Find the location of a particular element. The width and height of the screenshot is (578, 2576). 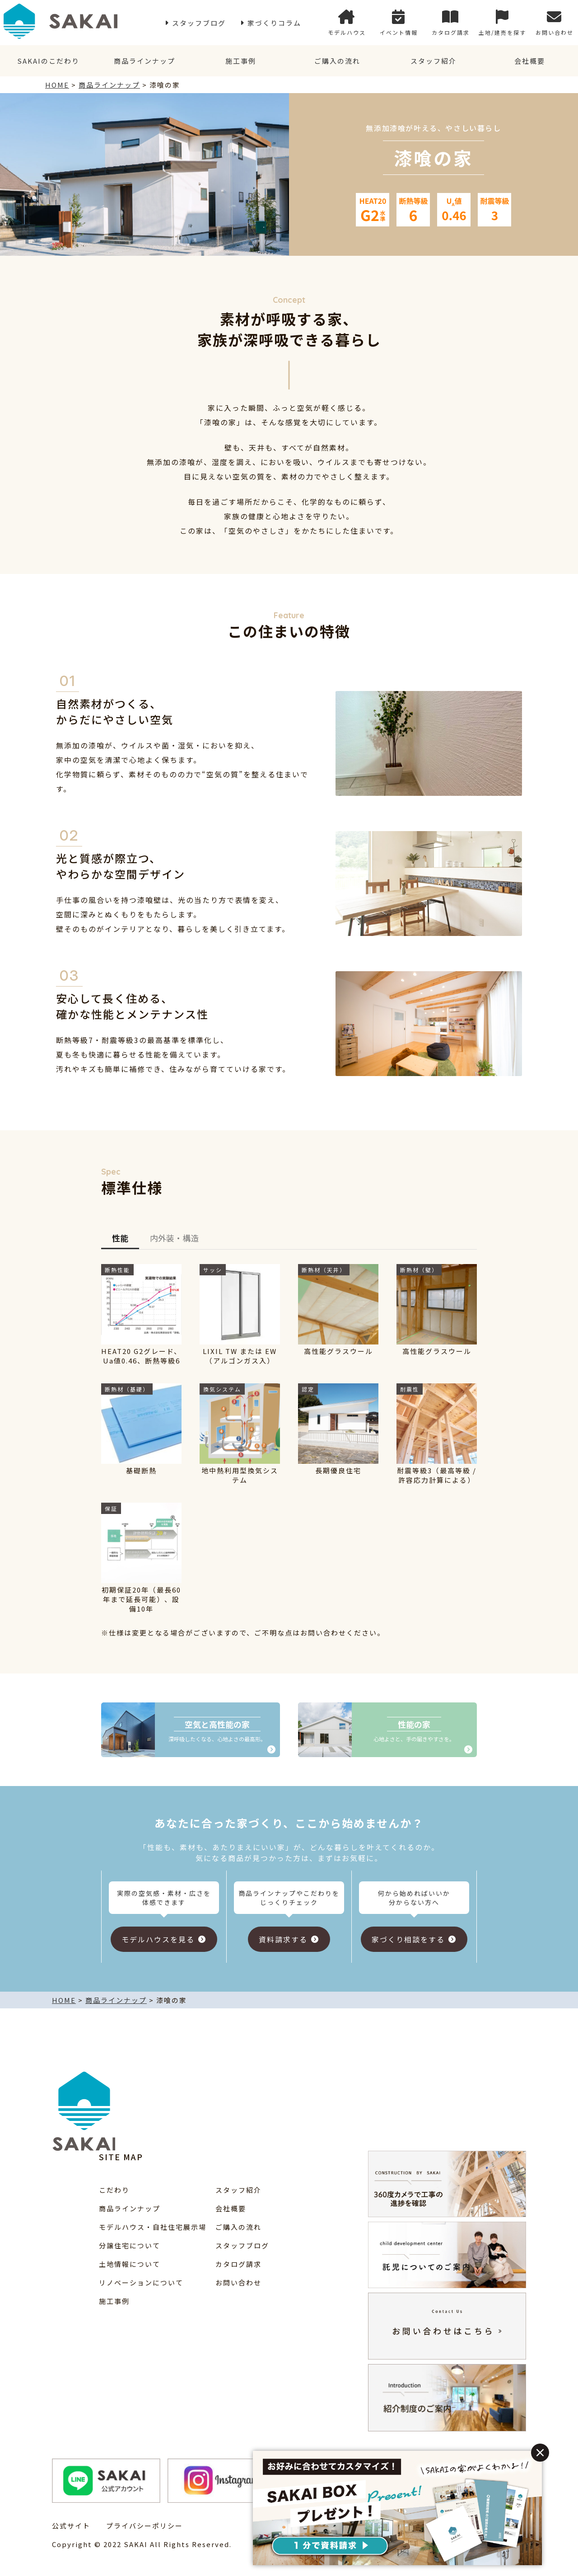

モデルハウスを見る is located at coordinates (158, 1939).